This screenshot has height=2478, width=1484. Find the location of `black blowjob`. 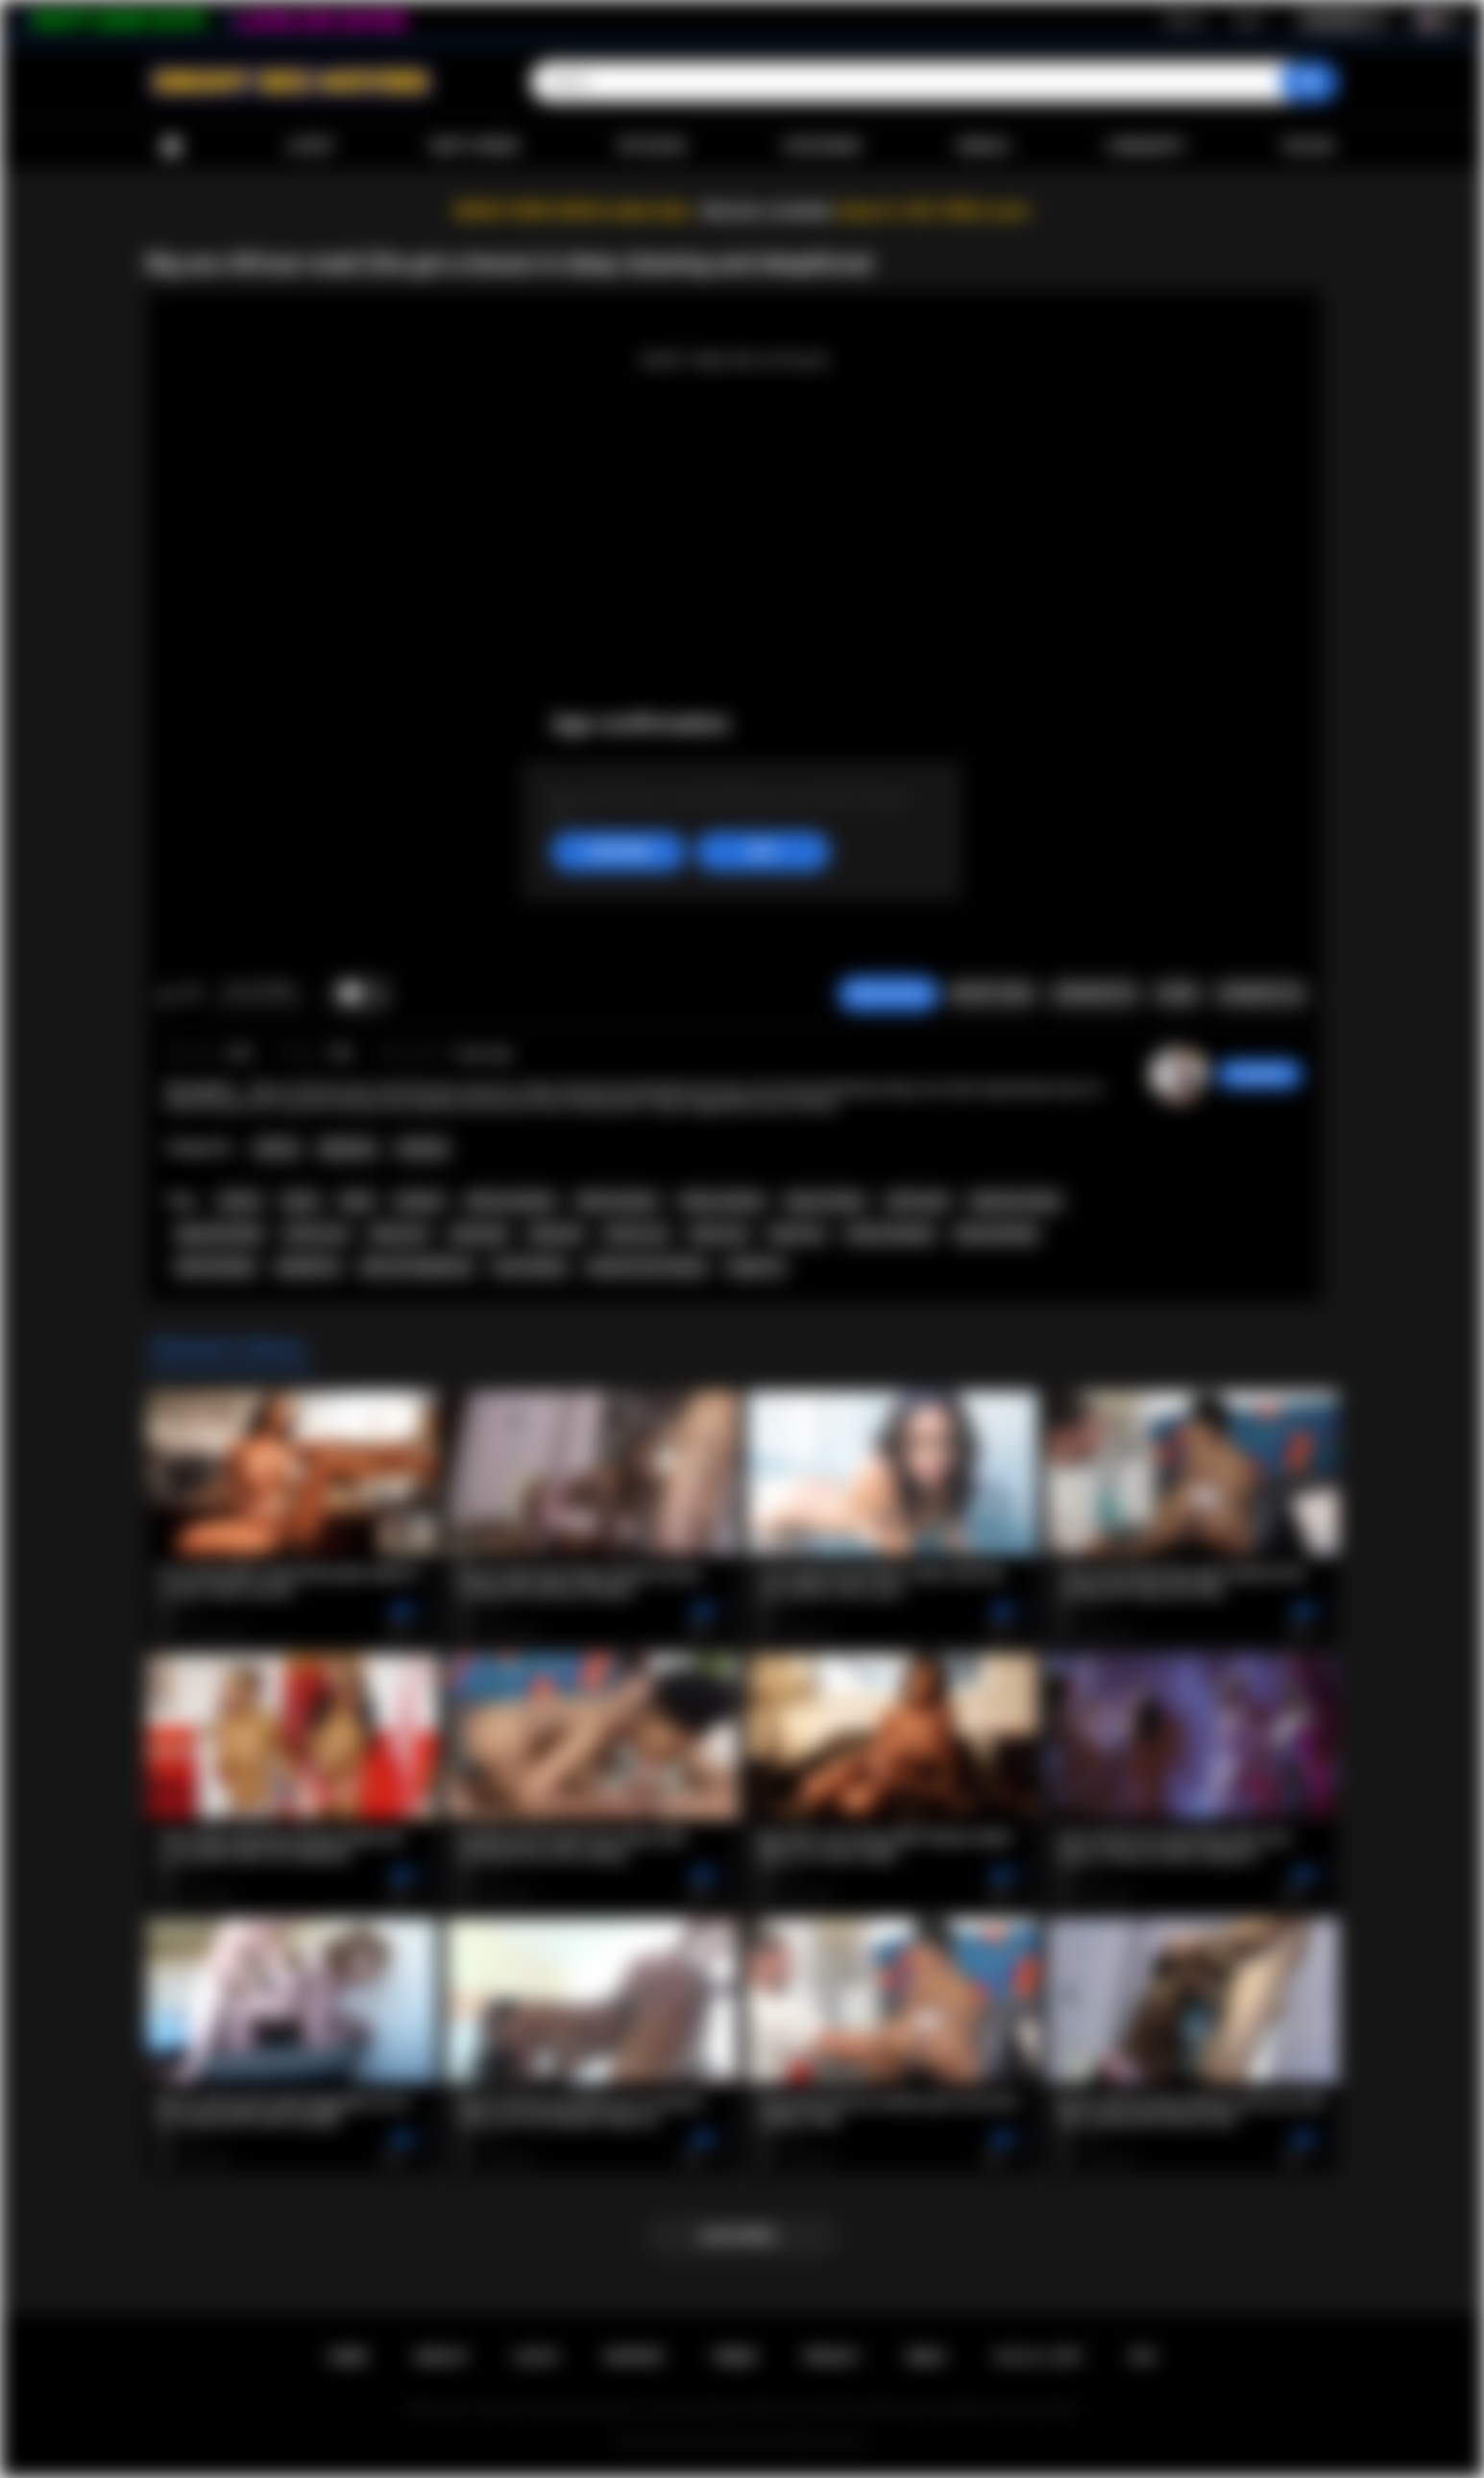

black blowjob is located at coordinates (216, 1266).